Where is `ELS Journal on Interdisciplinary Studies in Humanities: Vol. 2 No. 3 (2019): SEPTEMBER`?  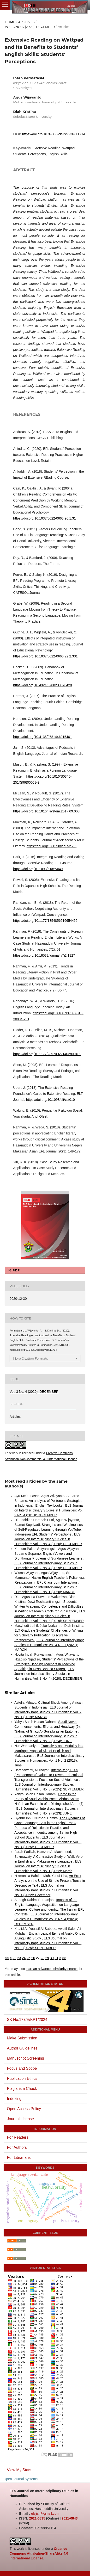 ELS Journal on Interdisciplinary Studies in Humanities: Vol. 2 No. 3 (2019): SEPTEMBER is located at coordinates (49, 1616).